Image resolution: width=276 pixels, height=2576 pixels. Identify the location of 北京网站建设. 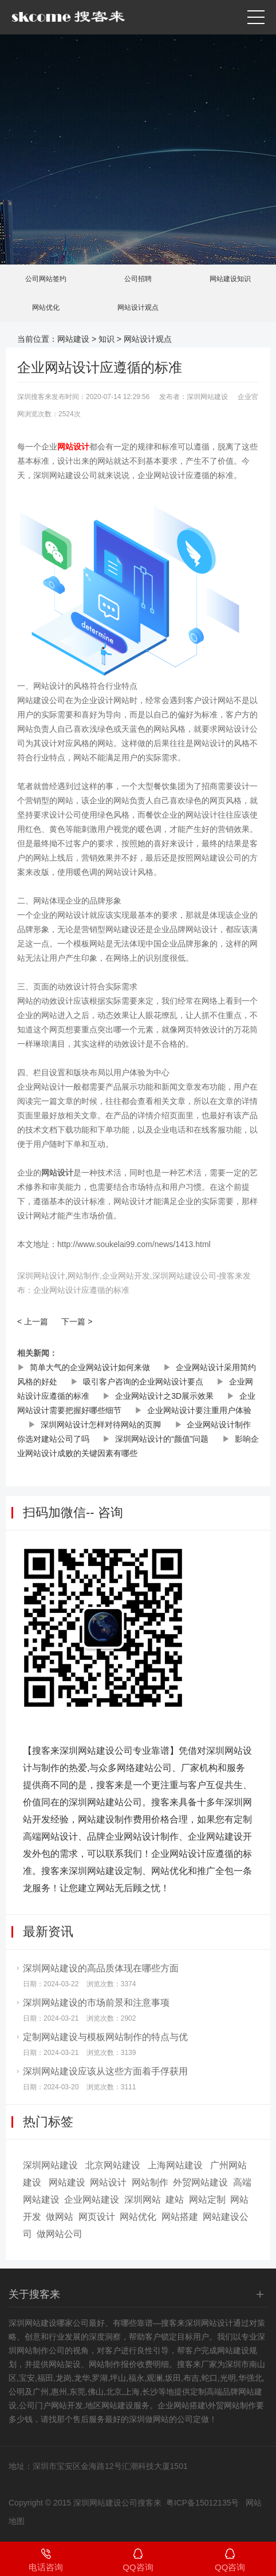
(112, 2165).